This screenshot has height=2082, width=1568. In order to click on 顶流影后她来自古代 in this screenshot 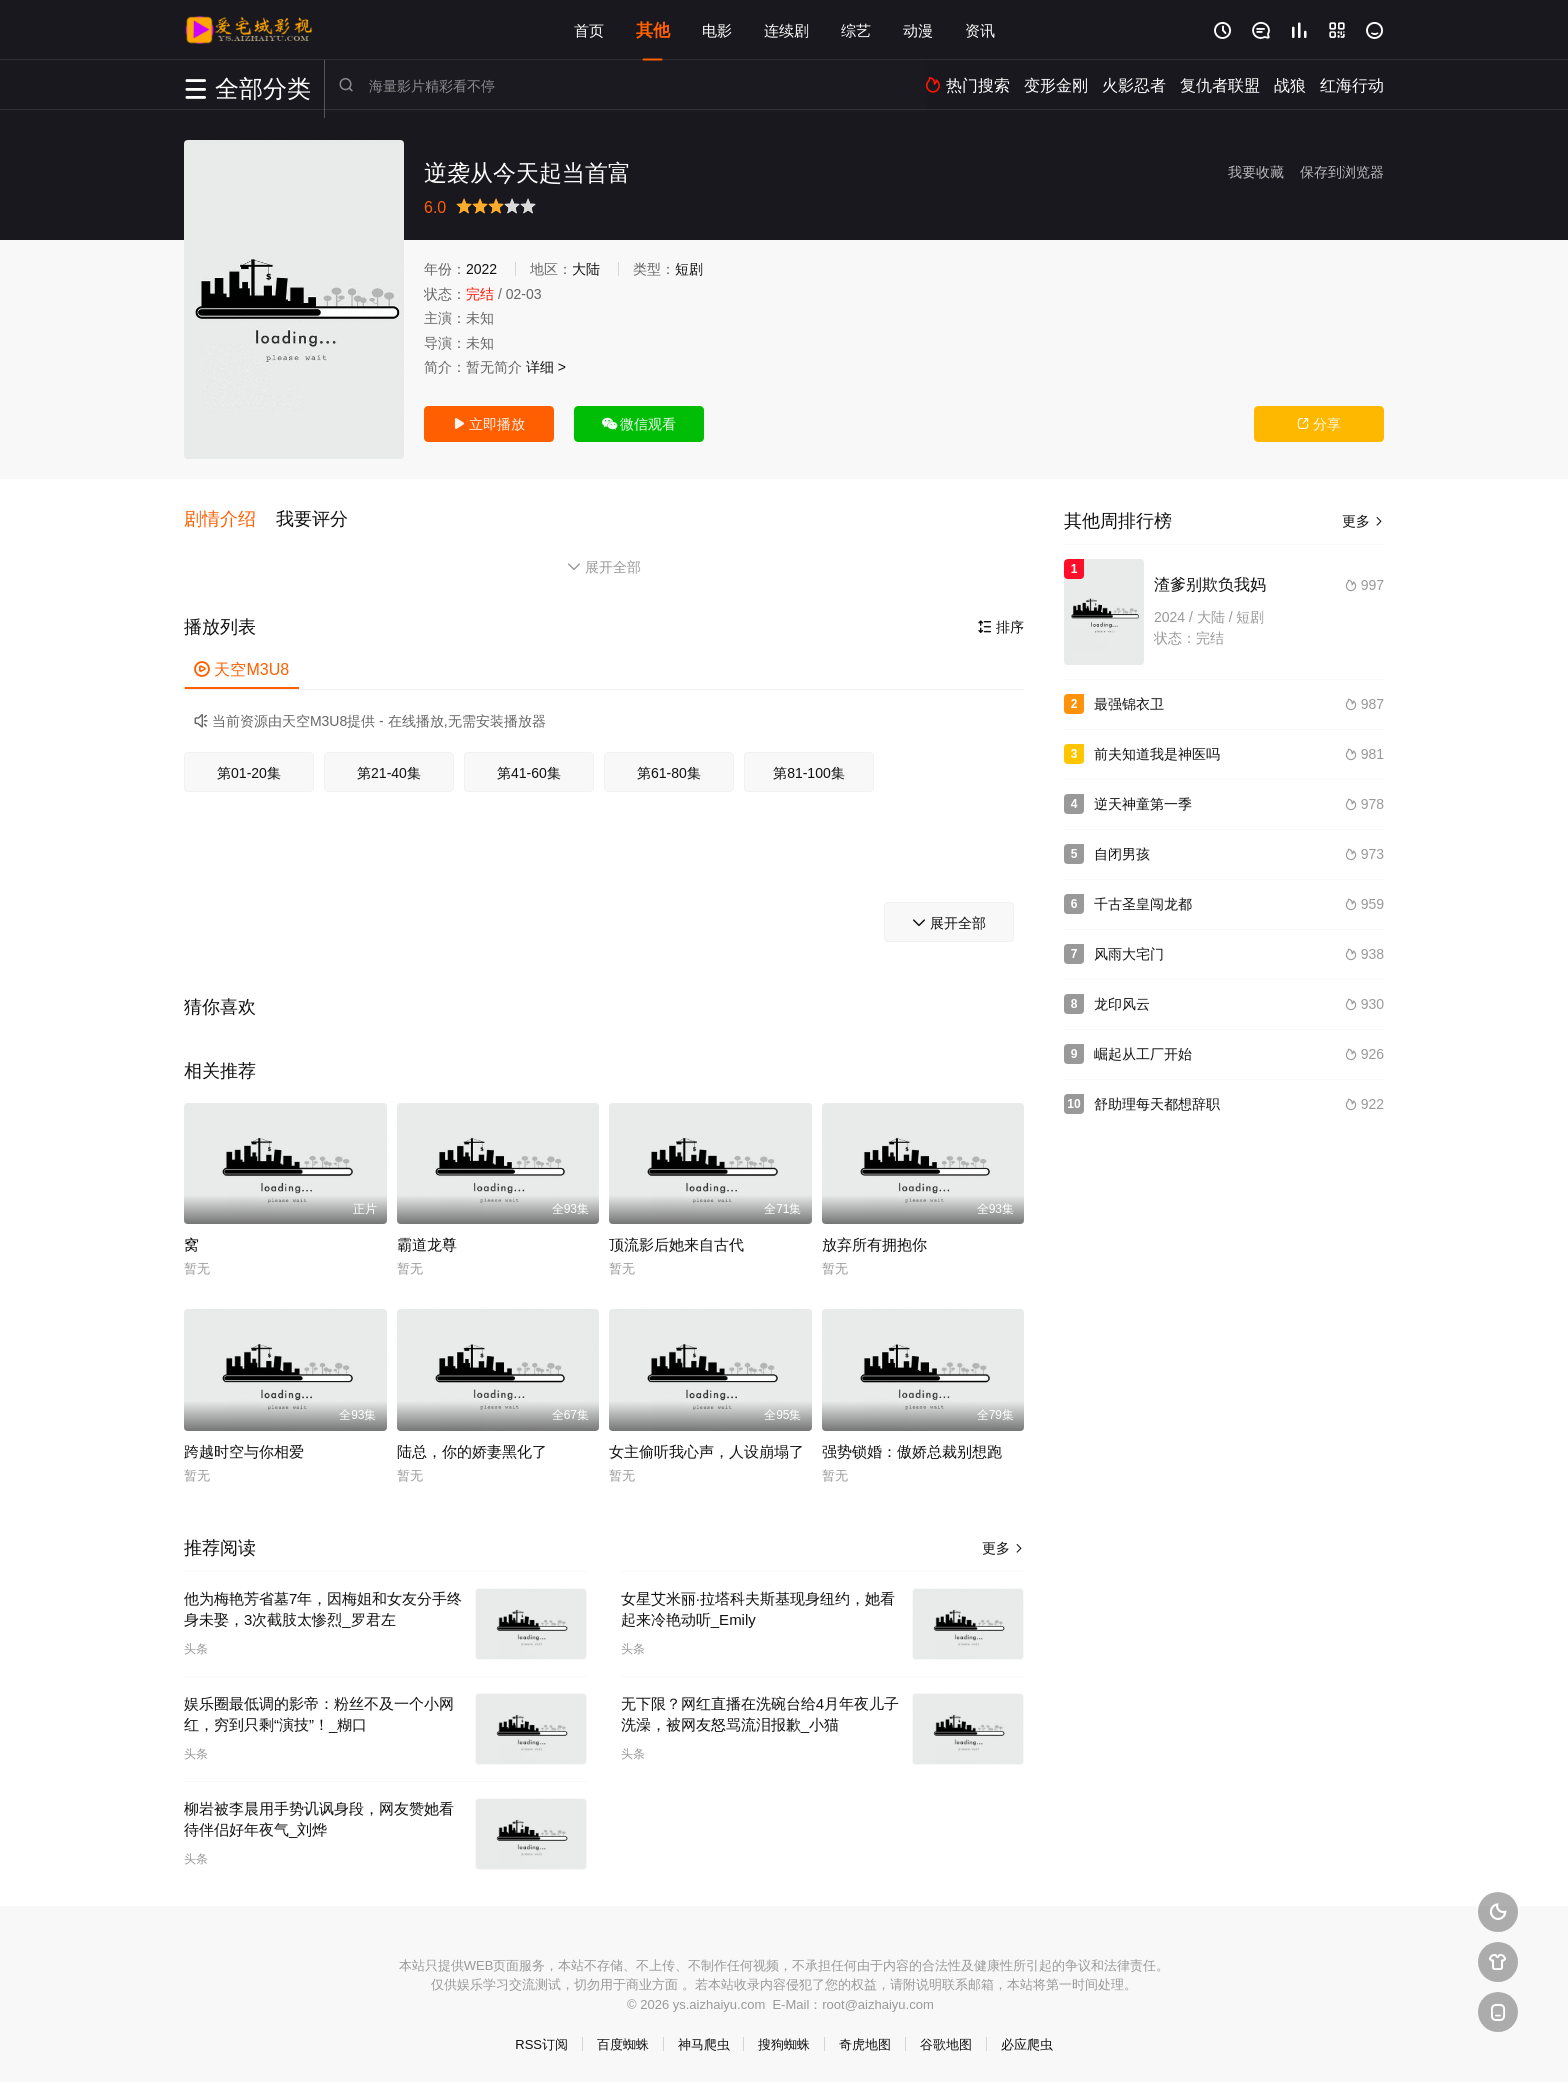, I will do `click(676, 1242)`.